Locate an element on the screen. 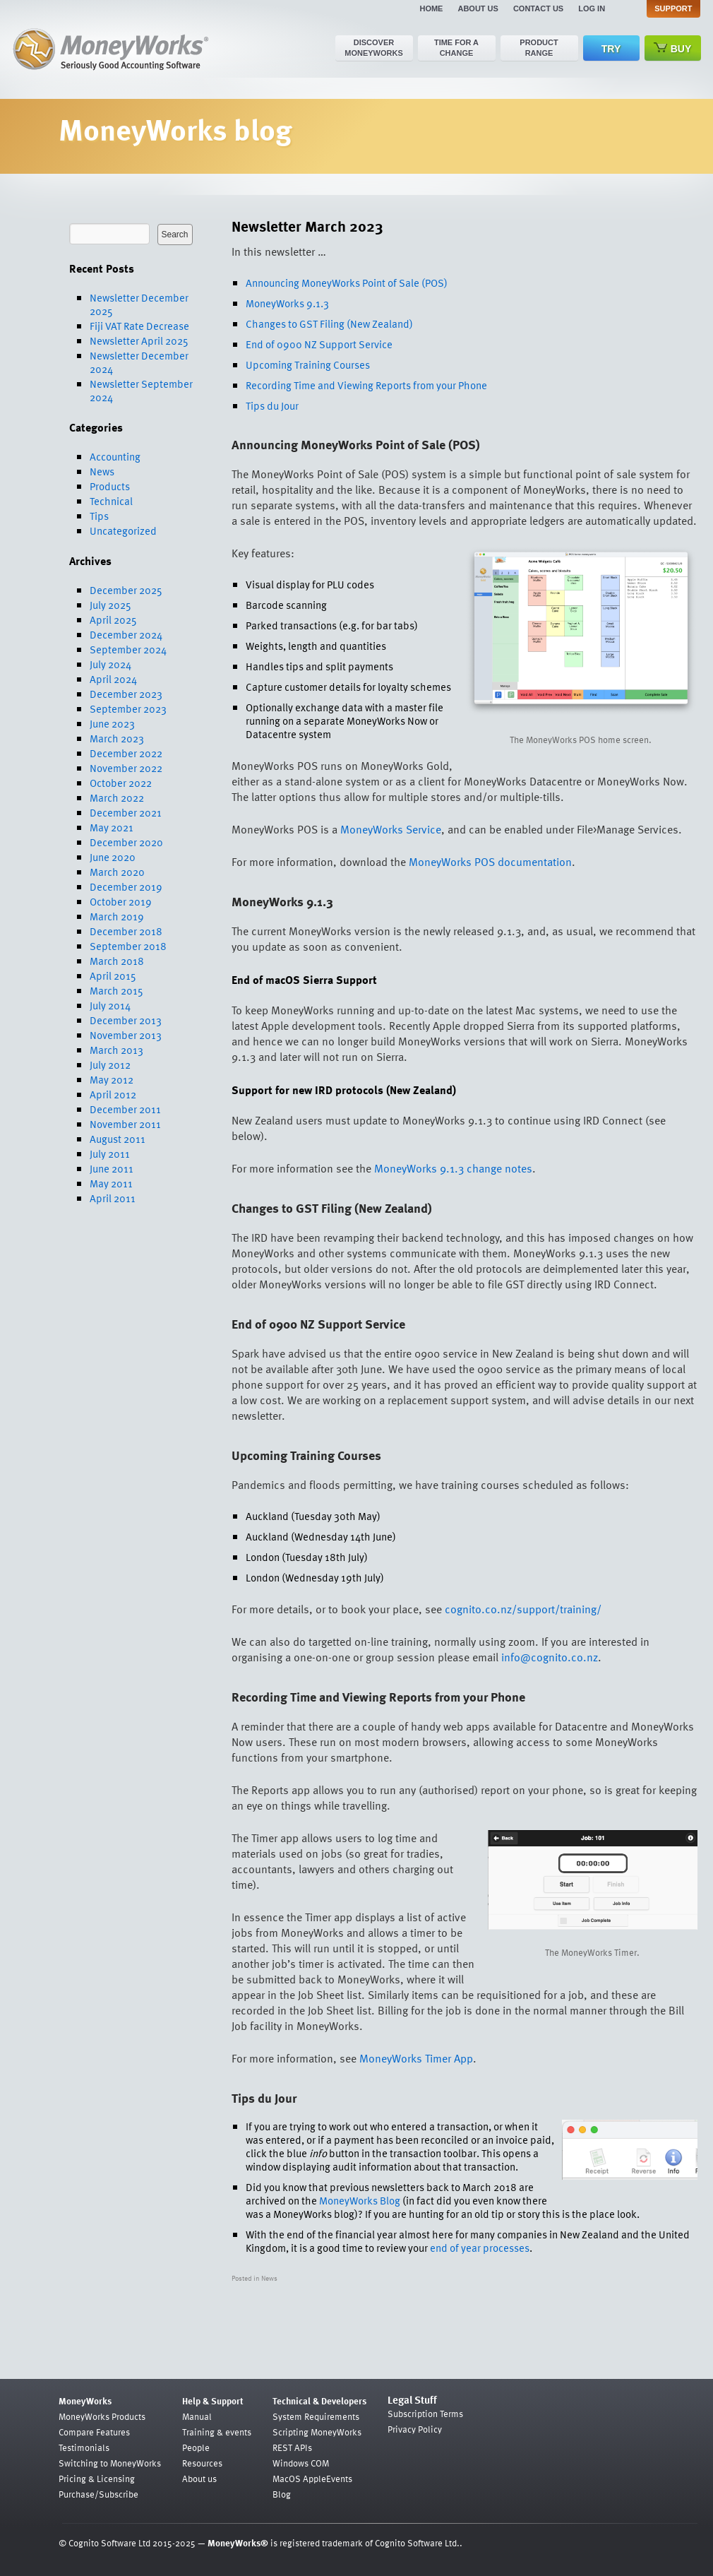  July 2012 is located at coordinates (110, 1064).